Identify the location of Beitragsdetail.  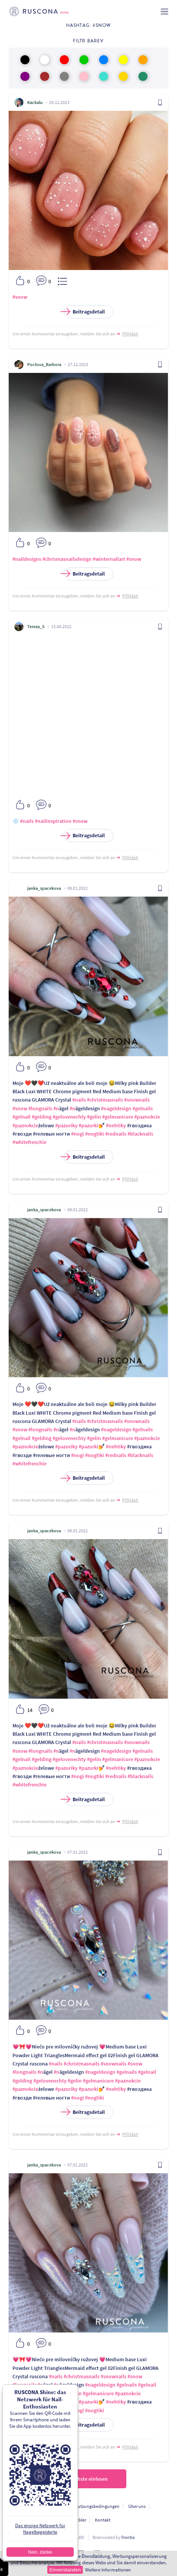
(84, 311).